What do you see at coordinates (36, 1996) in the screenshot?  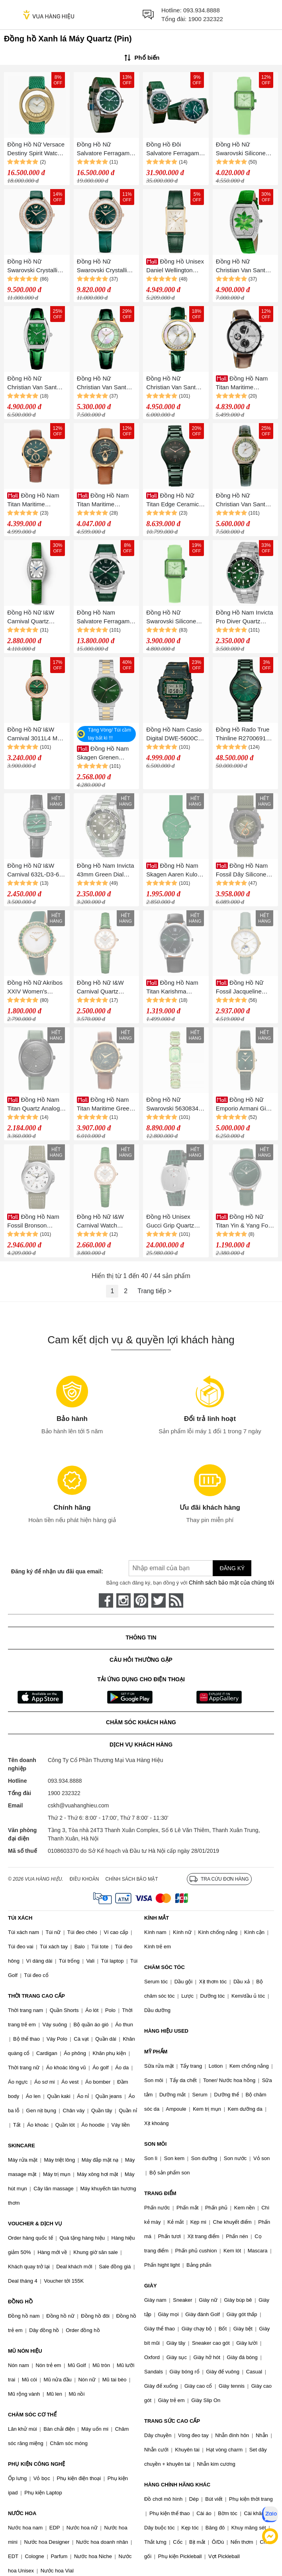 I see `THỜI TRANG CAO CẤP` at bounding box center [36, 1996].